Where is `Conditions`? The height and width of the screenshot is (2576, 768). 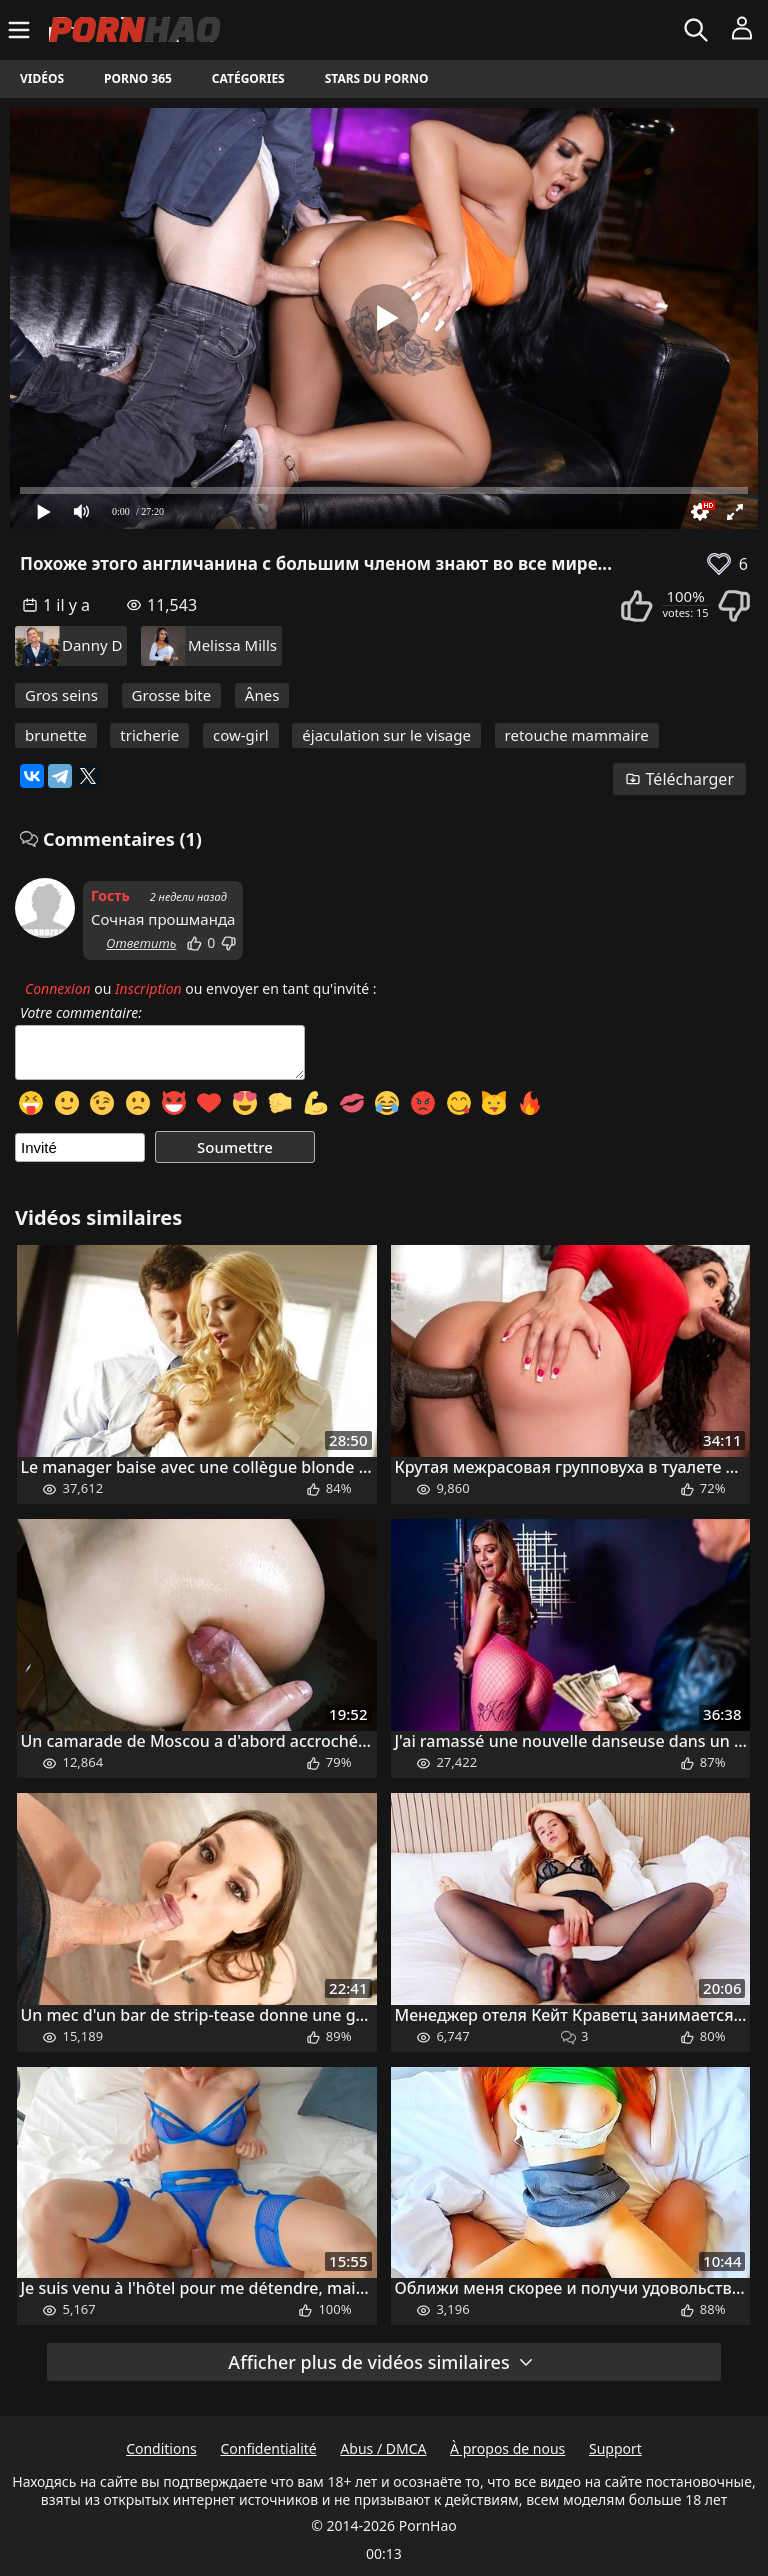
Conditions is located at coordinates (161, 2448).